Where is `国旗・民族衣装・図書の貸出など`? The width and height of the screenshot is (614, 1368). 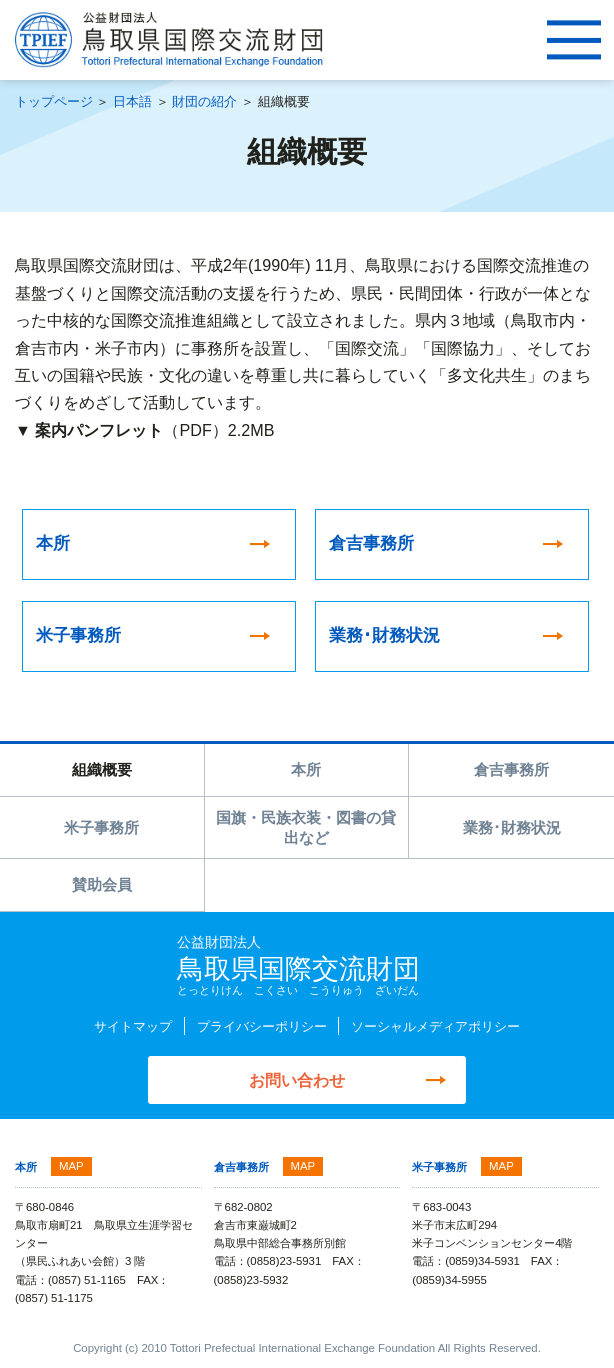
国旗・民族衣装・図書の貸出など is located at coordinates (306, 827).